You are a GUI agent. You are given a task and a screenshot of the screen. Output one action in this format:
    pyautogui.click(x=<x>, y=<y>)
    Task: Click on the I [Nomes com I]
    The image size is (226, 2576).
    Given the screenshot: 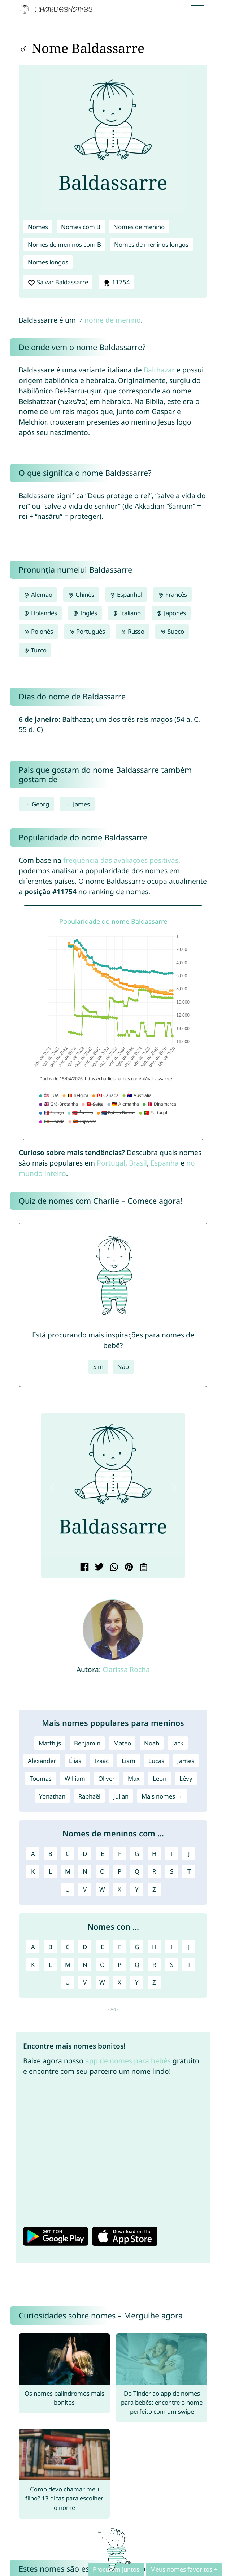 What is the action you would take?
    pyautogui.click(x=171, y=1947)
    